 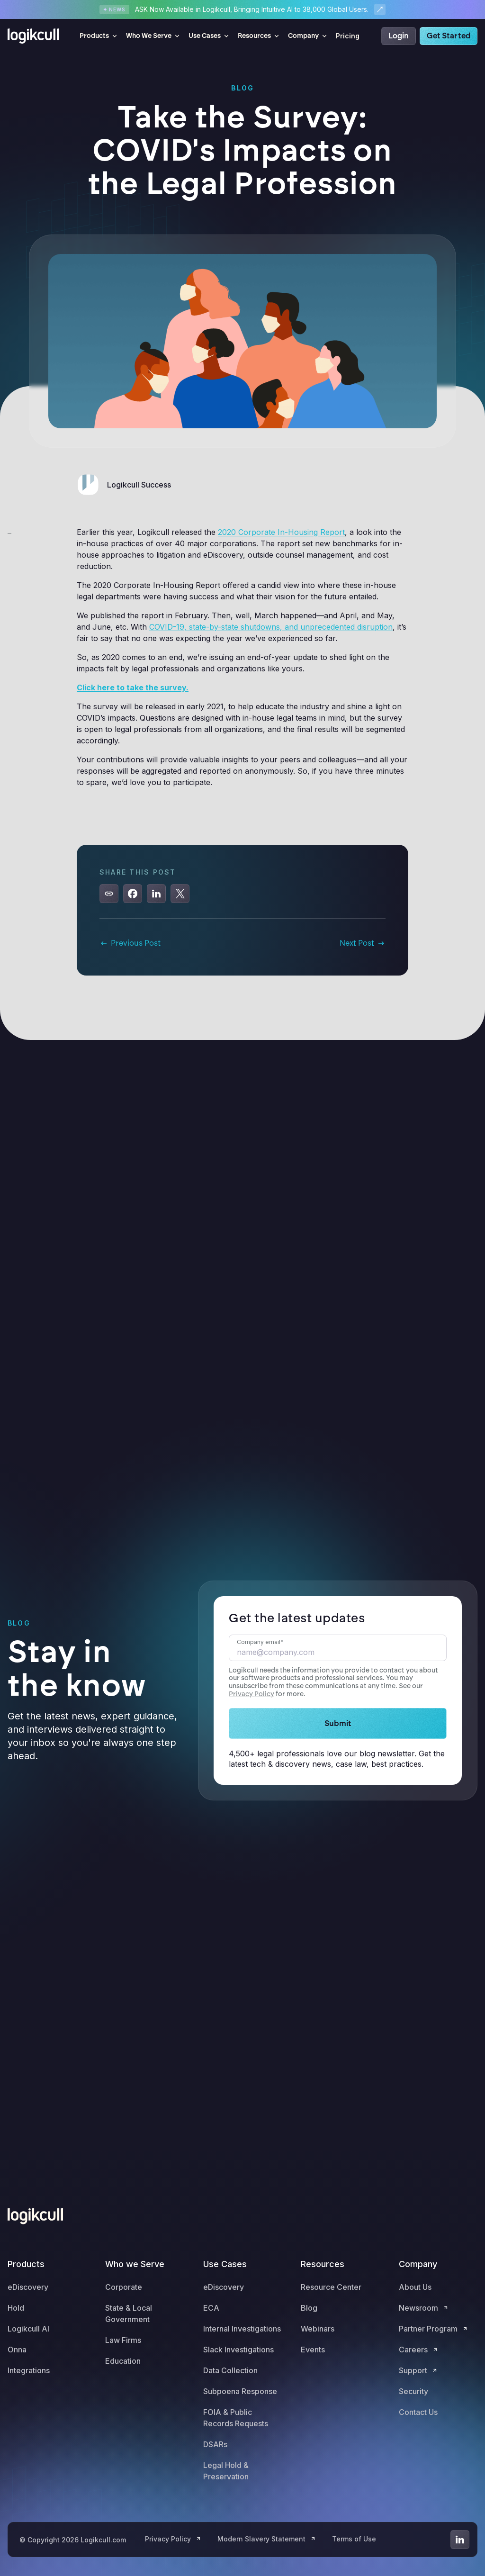 I want to click on 2020 Corporate In-Housing Report, so click(x=281, y=532).